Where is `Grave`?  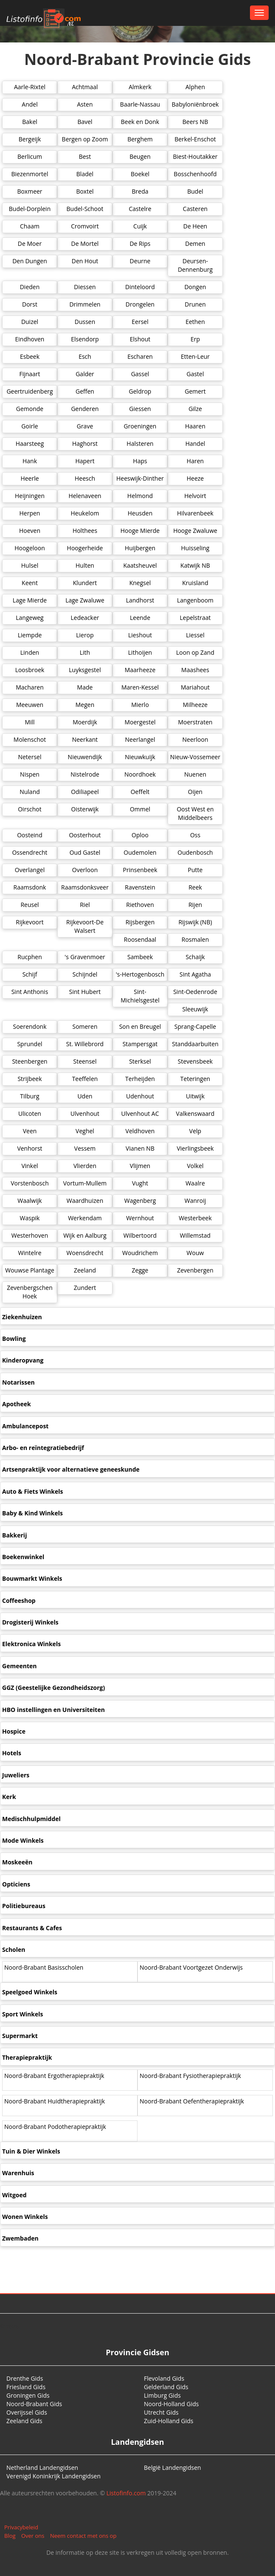
Grave is located at coordinates (85, 426).